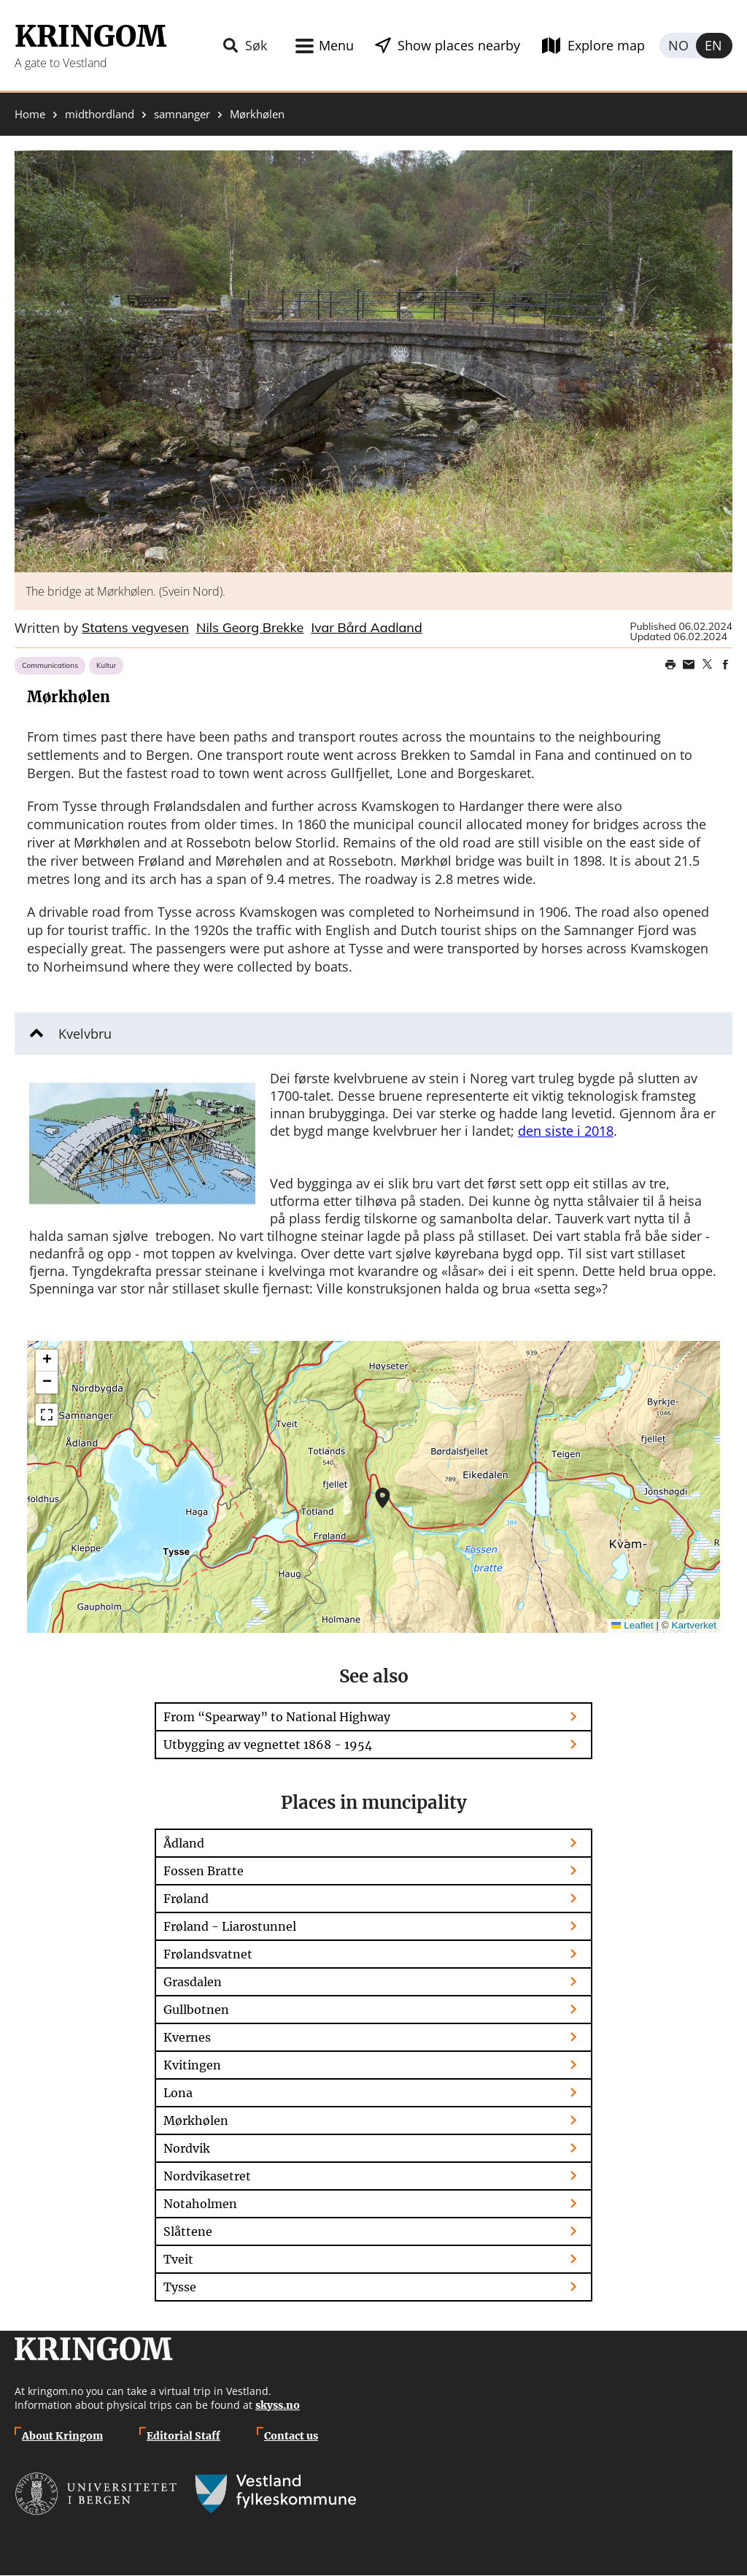 This screenshot has width=747, height=2576. Describe the element at coordinates (714, 45) in the screenshot. I see `English` at that location.